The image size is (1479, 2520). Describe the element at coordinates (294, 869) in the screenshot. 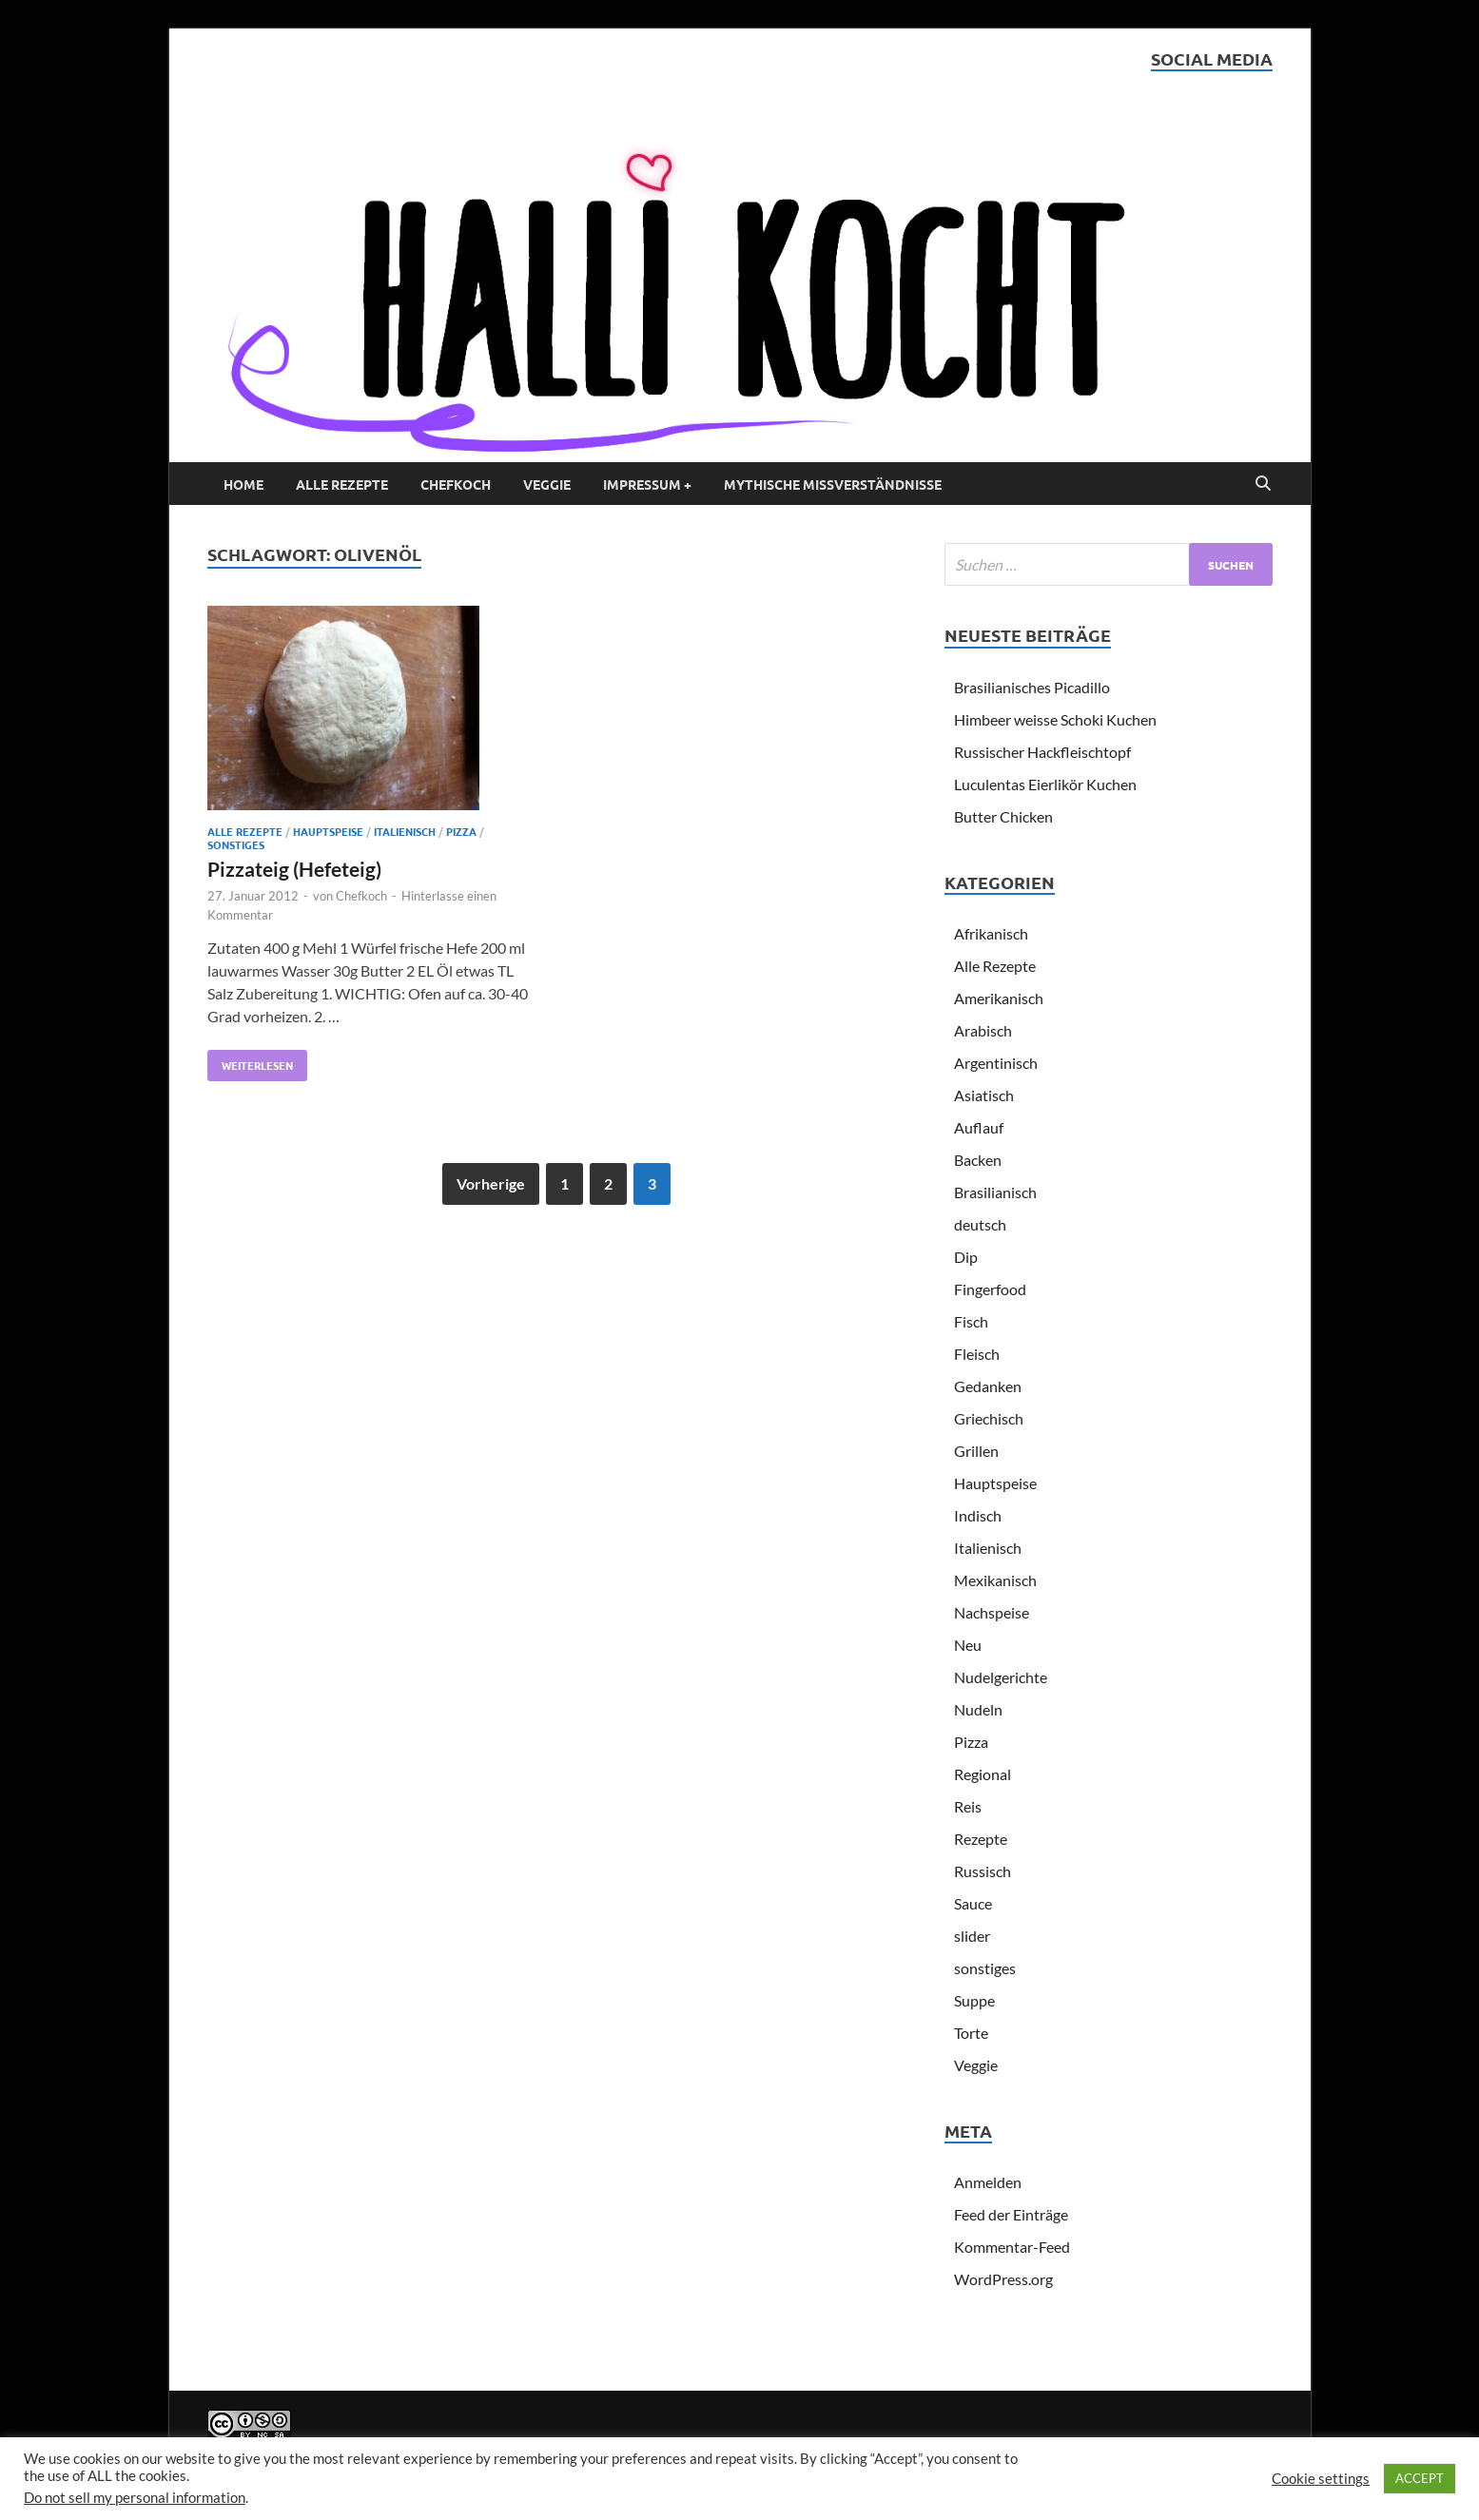

I see `Pizzateig (Hefeteig)` at that location.